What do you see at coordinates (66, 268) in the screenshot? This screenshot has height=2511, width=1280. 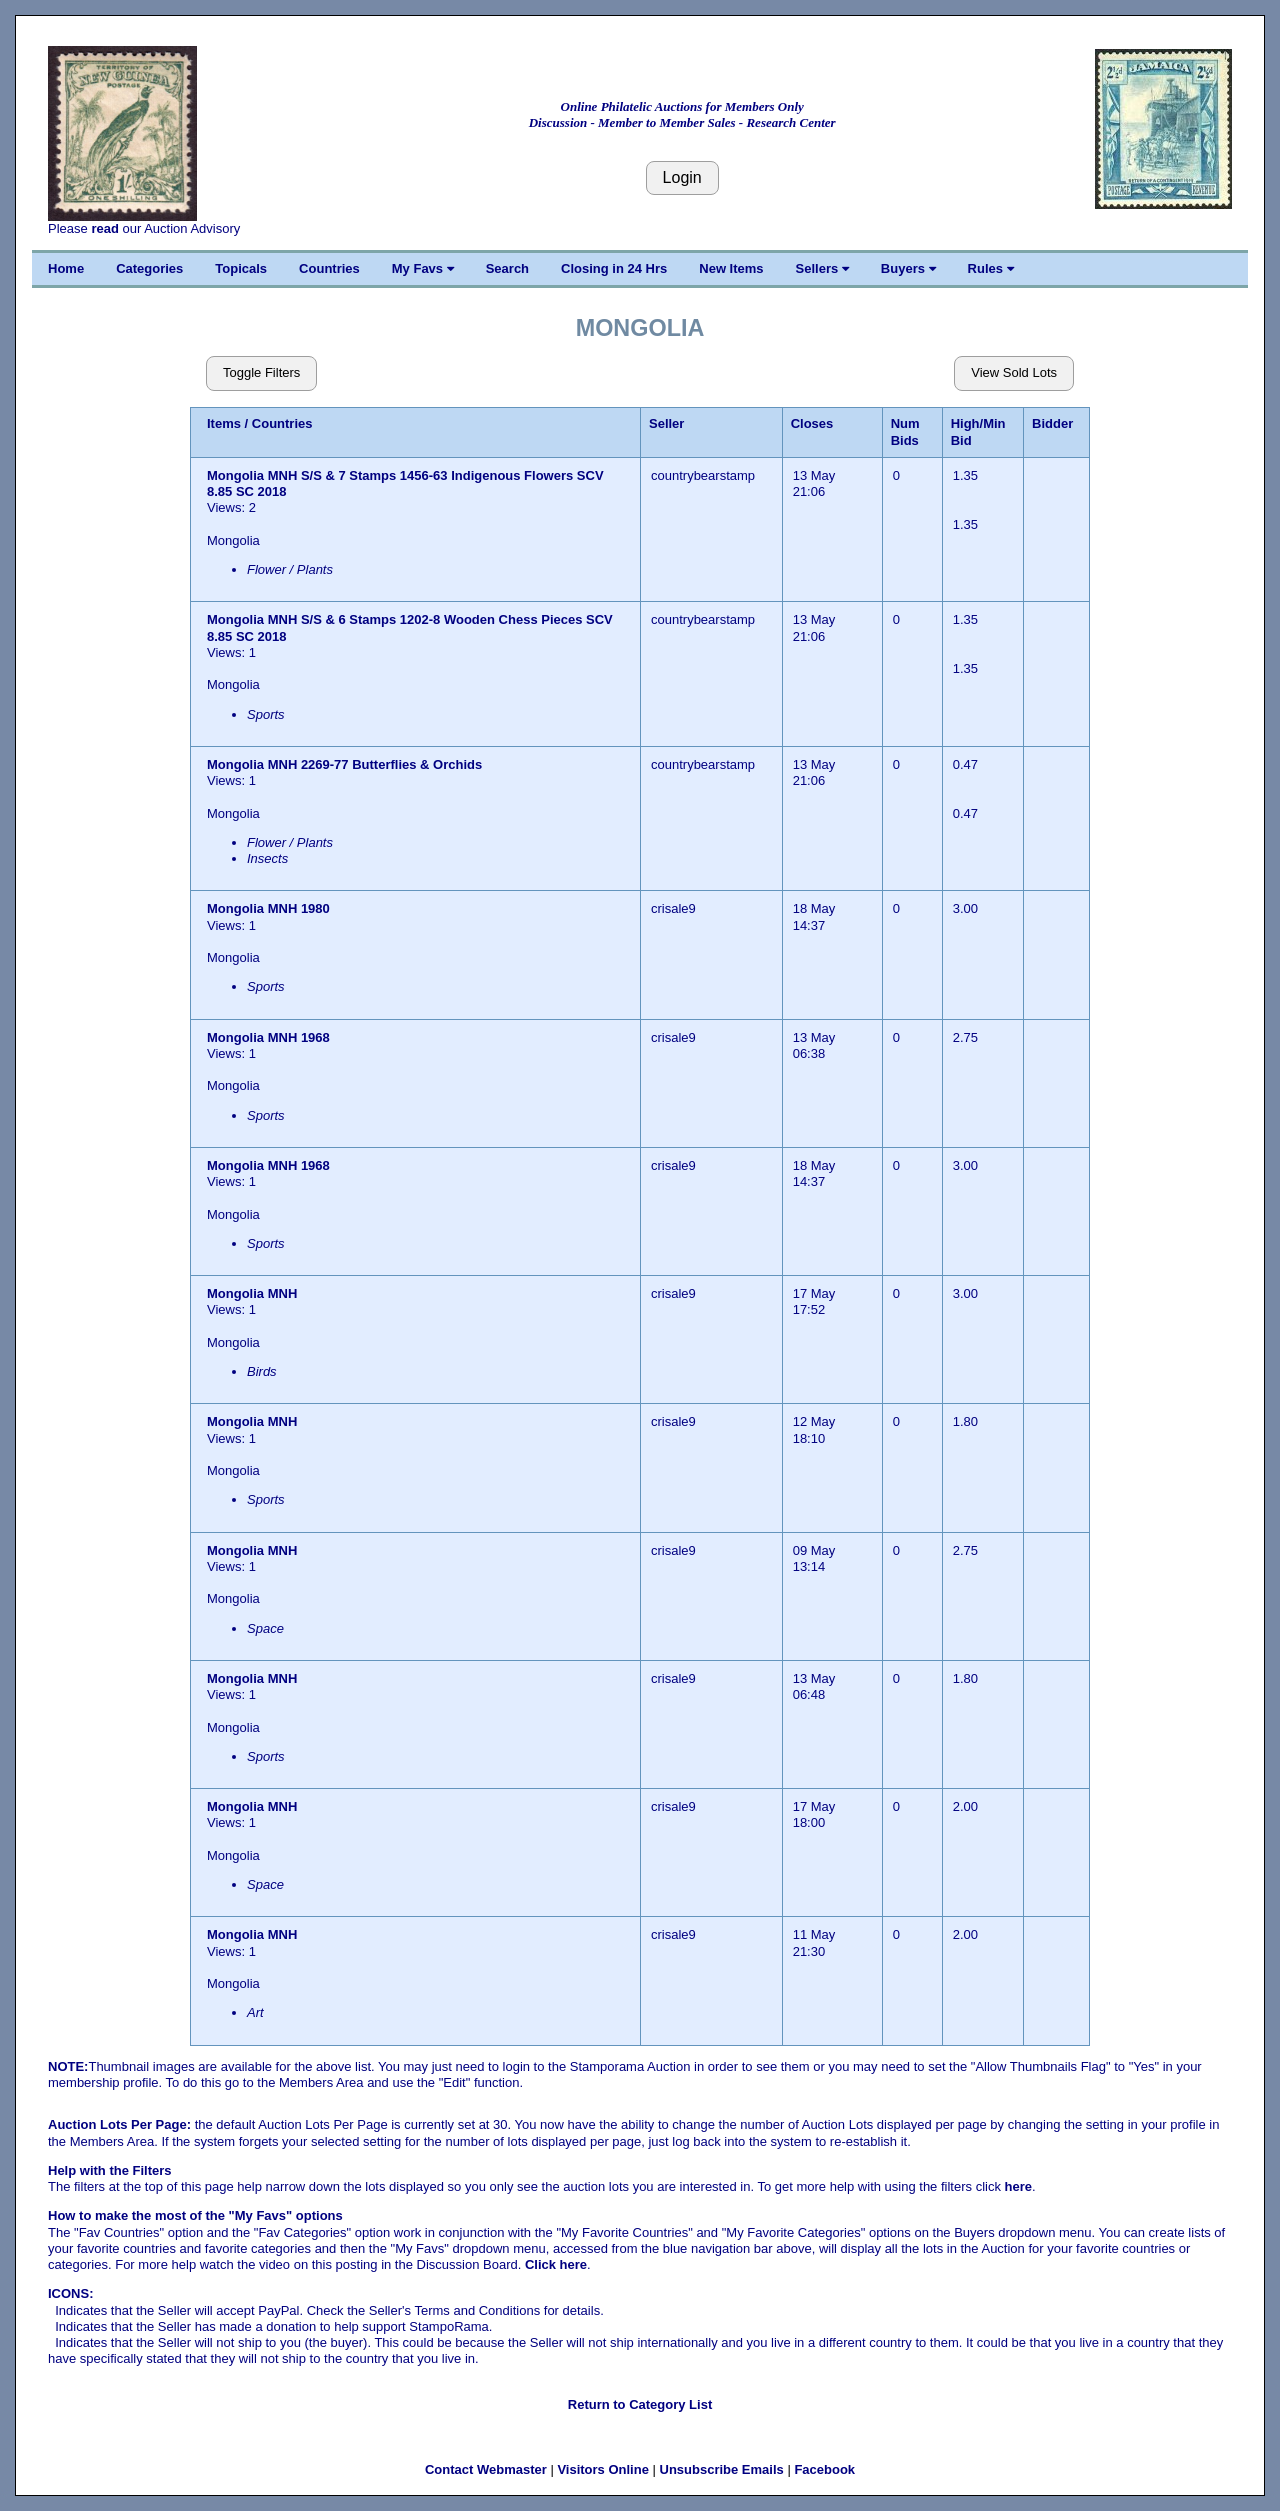 I see `Home` at bounding box center [66, 268].